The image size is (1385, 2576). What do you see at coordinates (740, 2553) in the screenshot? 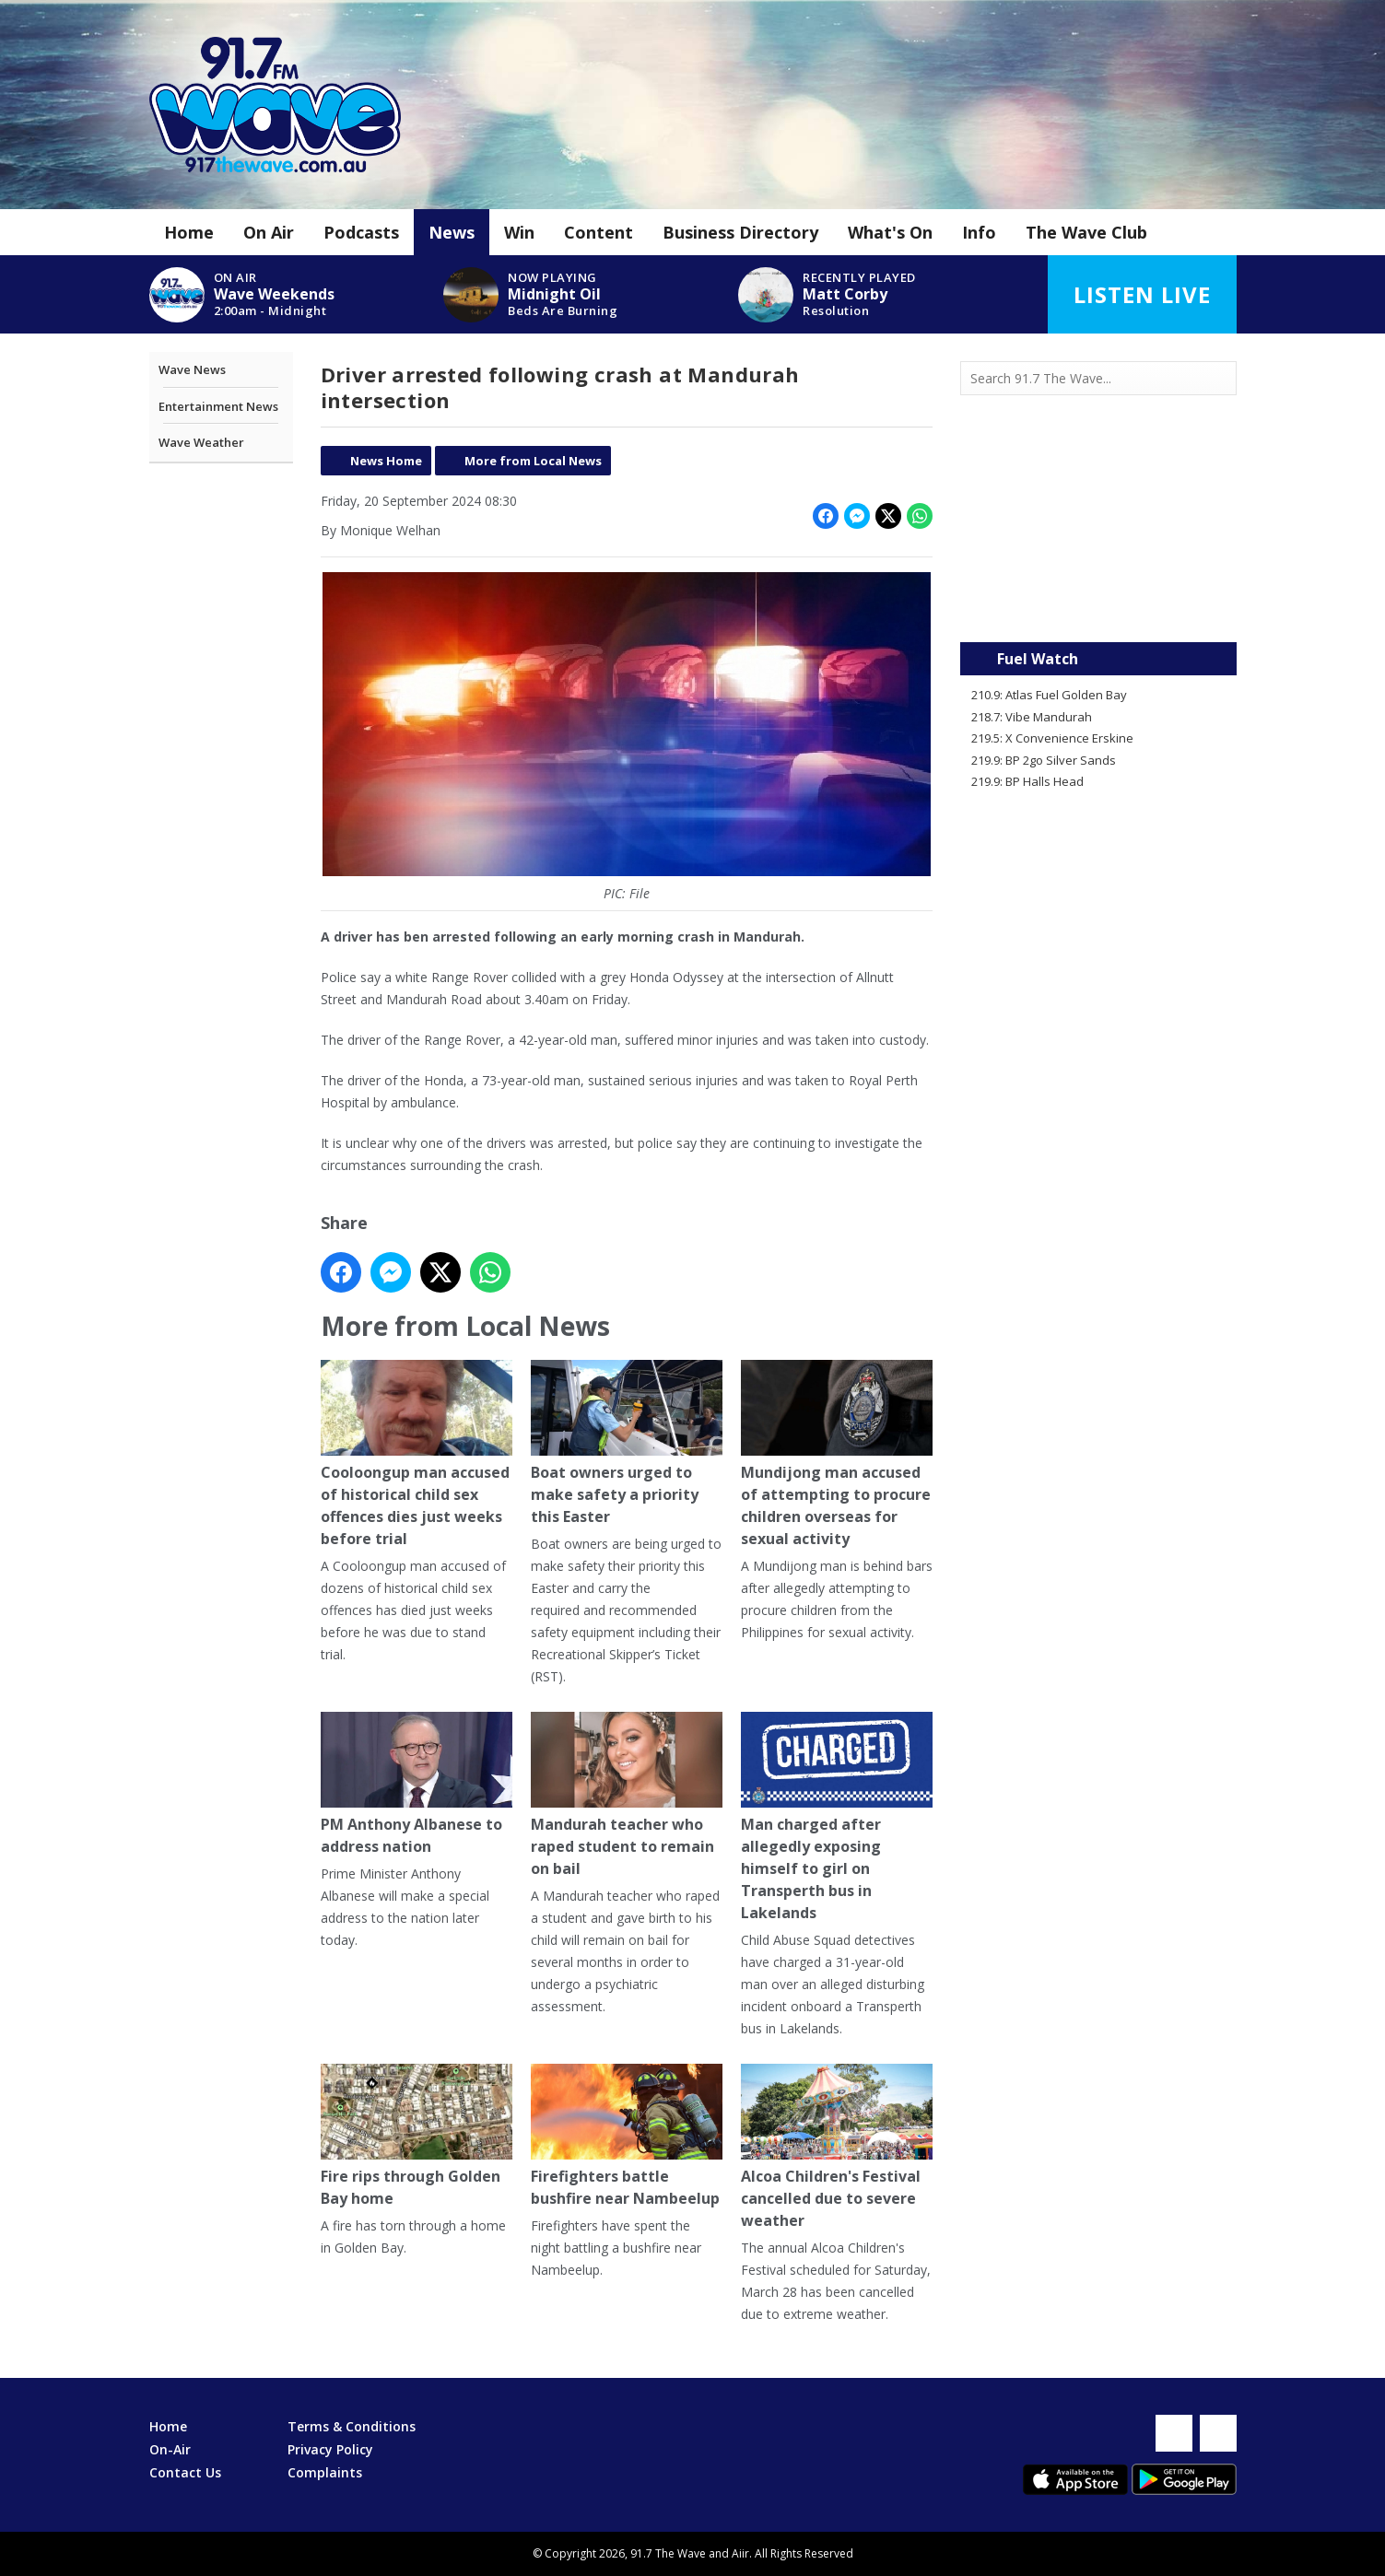
I see `Aiir` at bounding box center [740, 2553].